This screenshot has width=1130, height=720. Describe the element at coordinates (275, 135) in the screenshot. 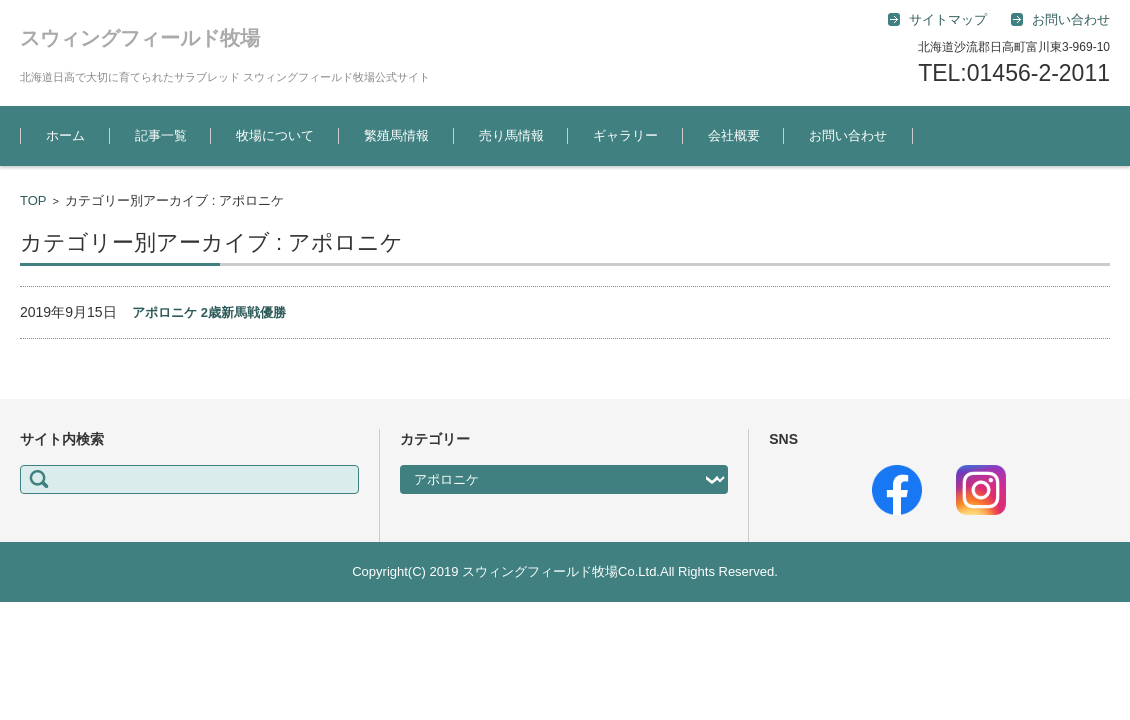

I see `牧場について` at that location.